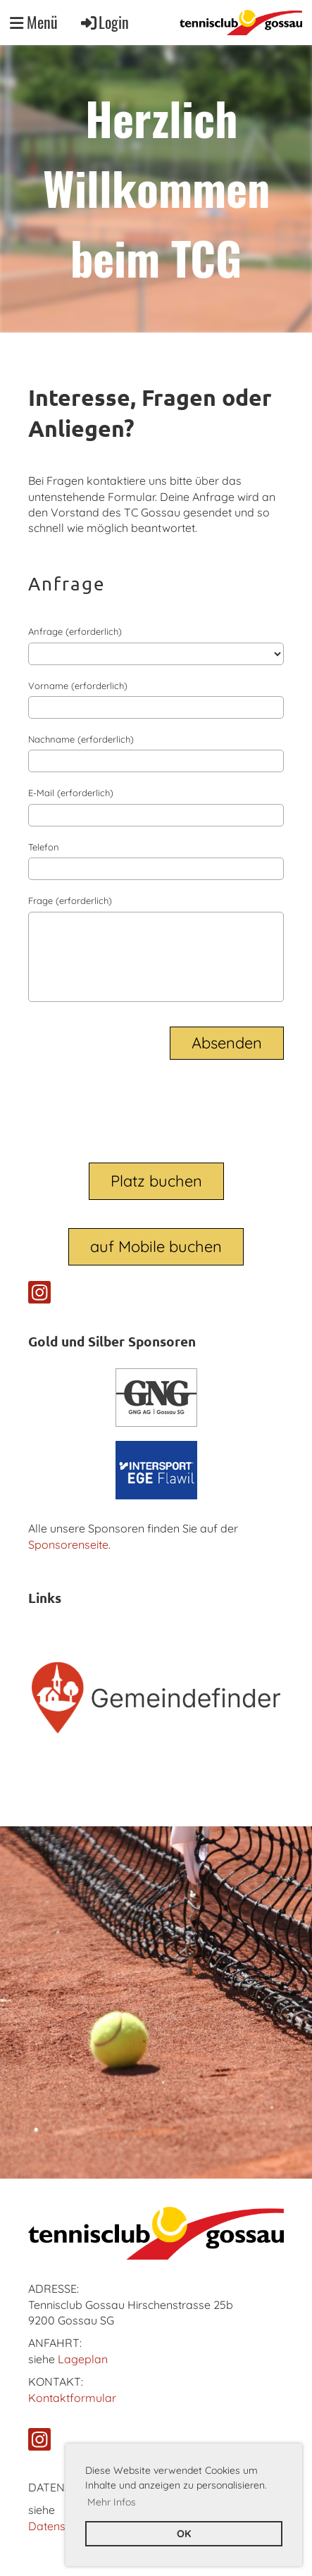 The width and height of the screenshot is (312, 2576). Describe the element at coordinates (72, 2398) in the screenshot. I see `Kontaktformular` at that location.